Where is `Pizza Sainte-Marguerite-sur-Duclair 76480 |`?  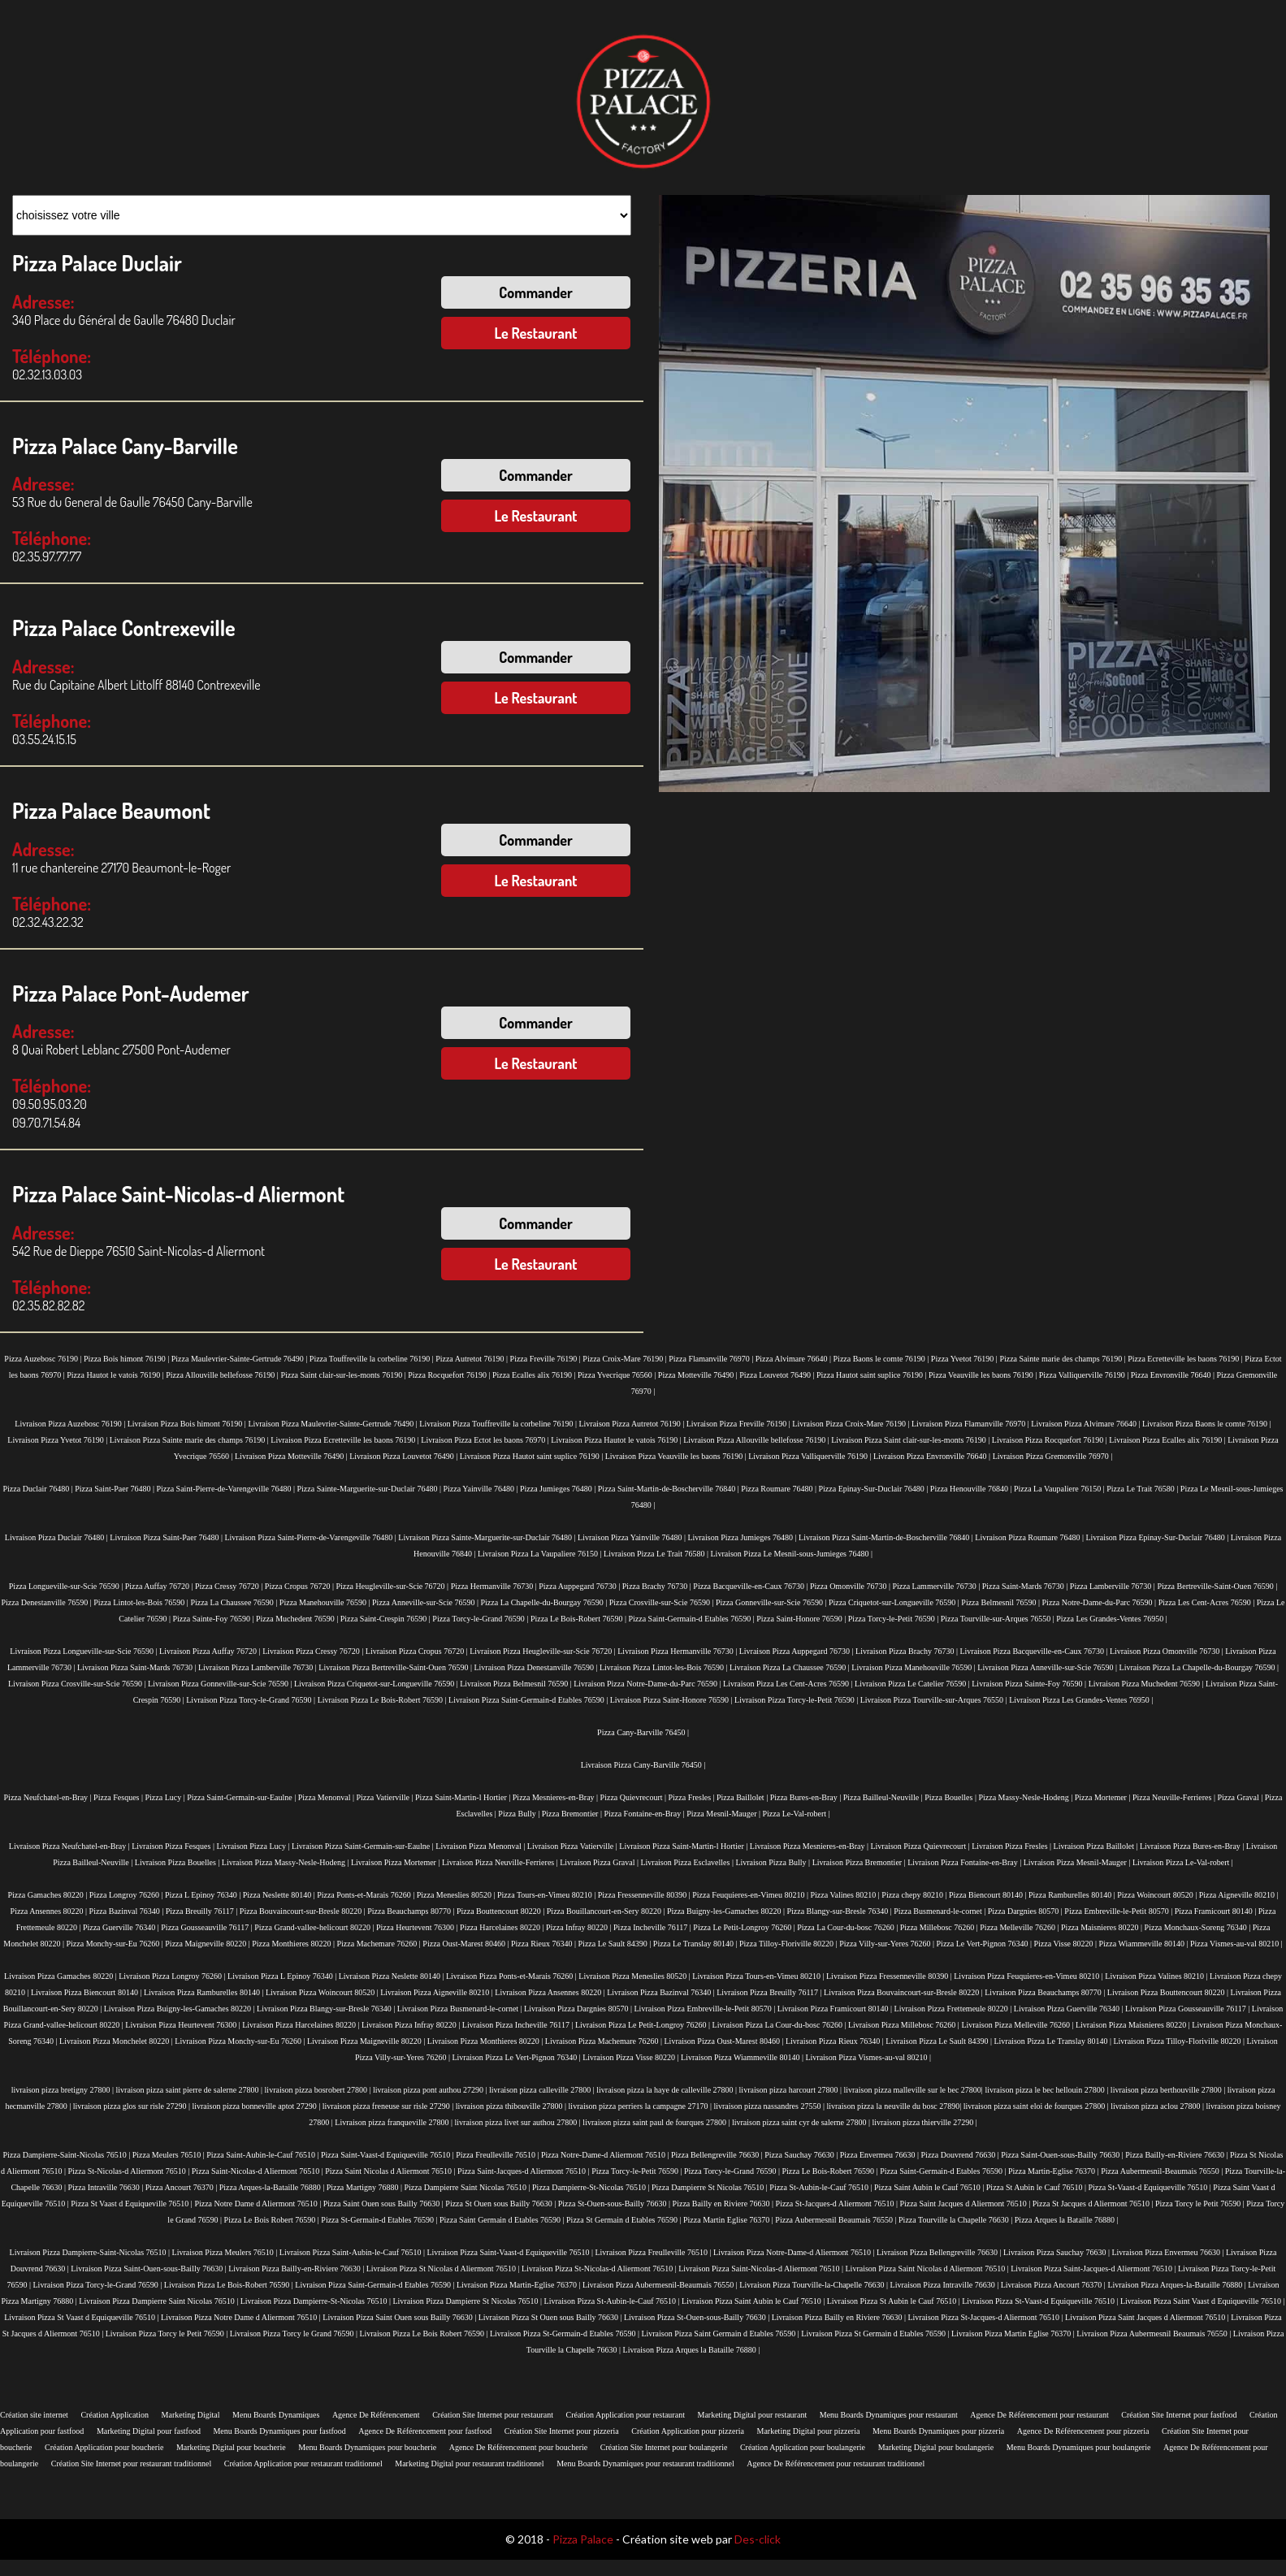 Pizza Sainte-Marguerite-sur-Duclair 76480 | is located at coordinates (370, 1488).